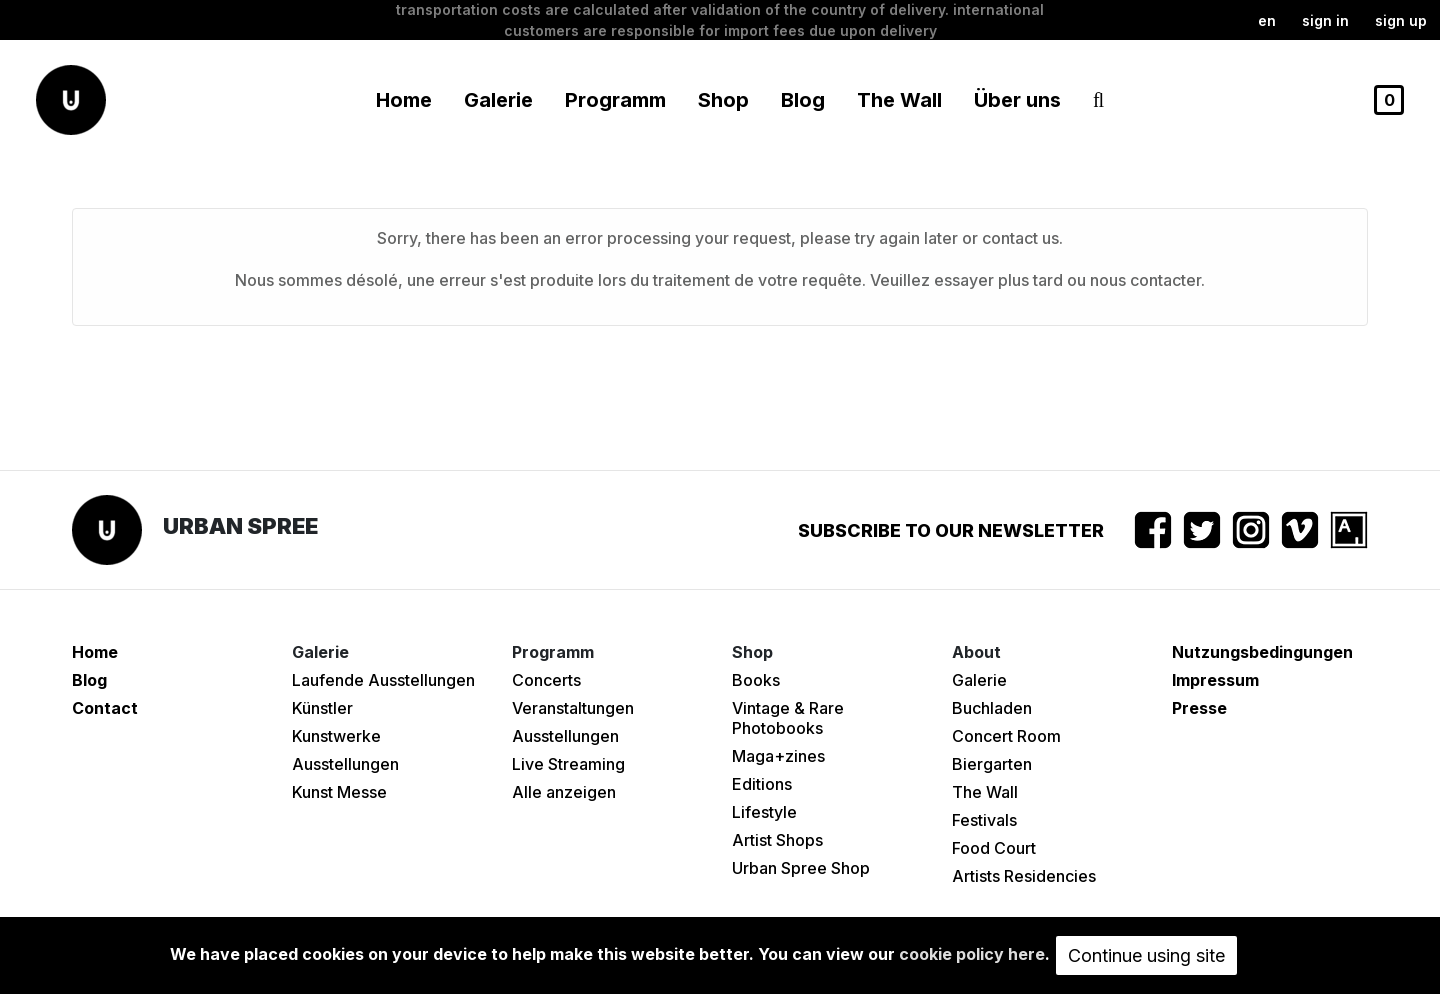 The width and height of the screenshot is (1440, 994). What do you see at coordinates (568, 764) in the screenshot?
I see `Live Streaming` at bounding box center [568, 764].